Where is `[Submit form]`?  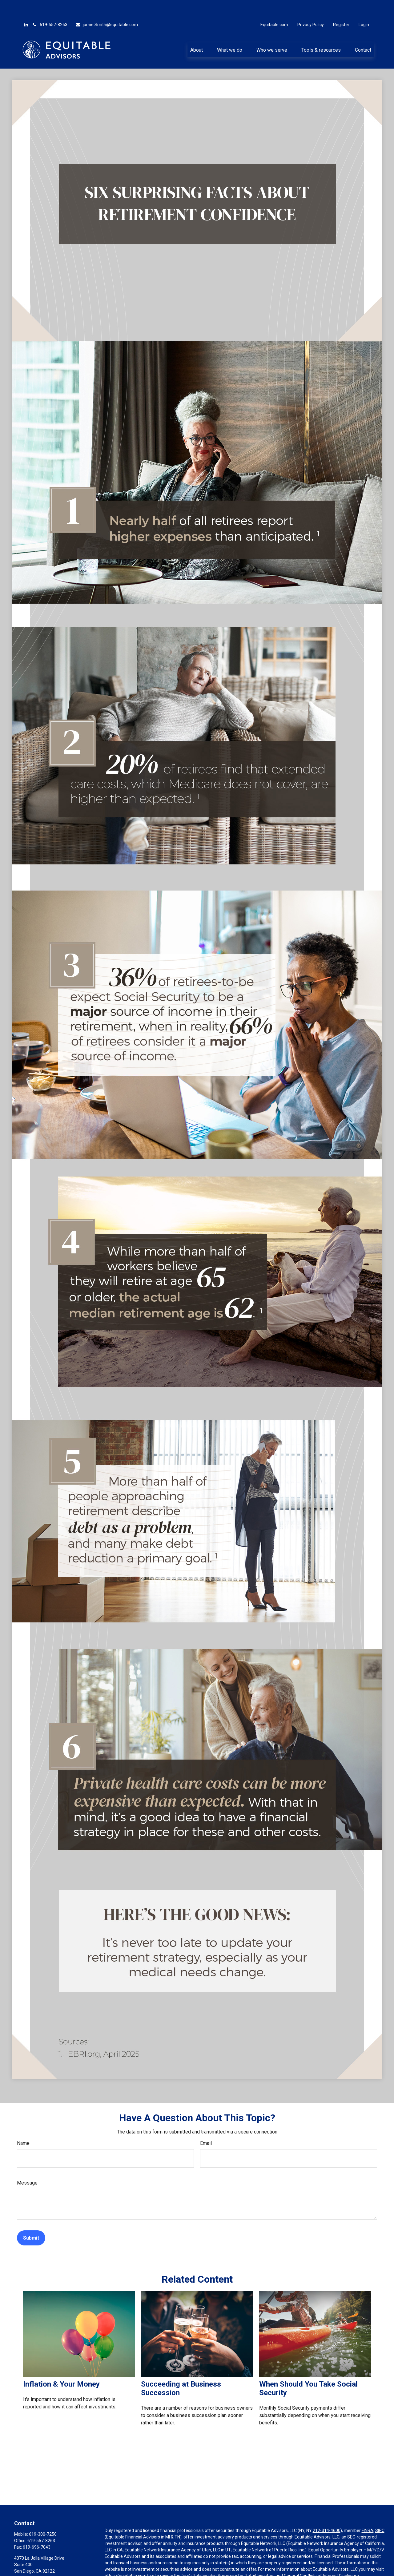
[Submit form] is located at coordinates (31, 2219).